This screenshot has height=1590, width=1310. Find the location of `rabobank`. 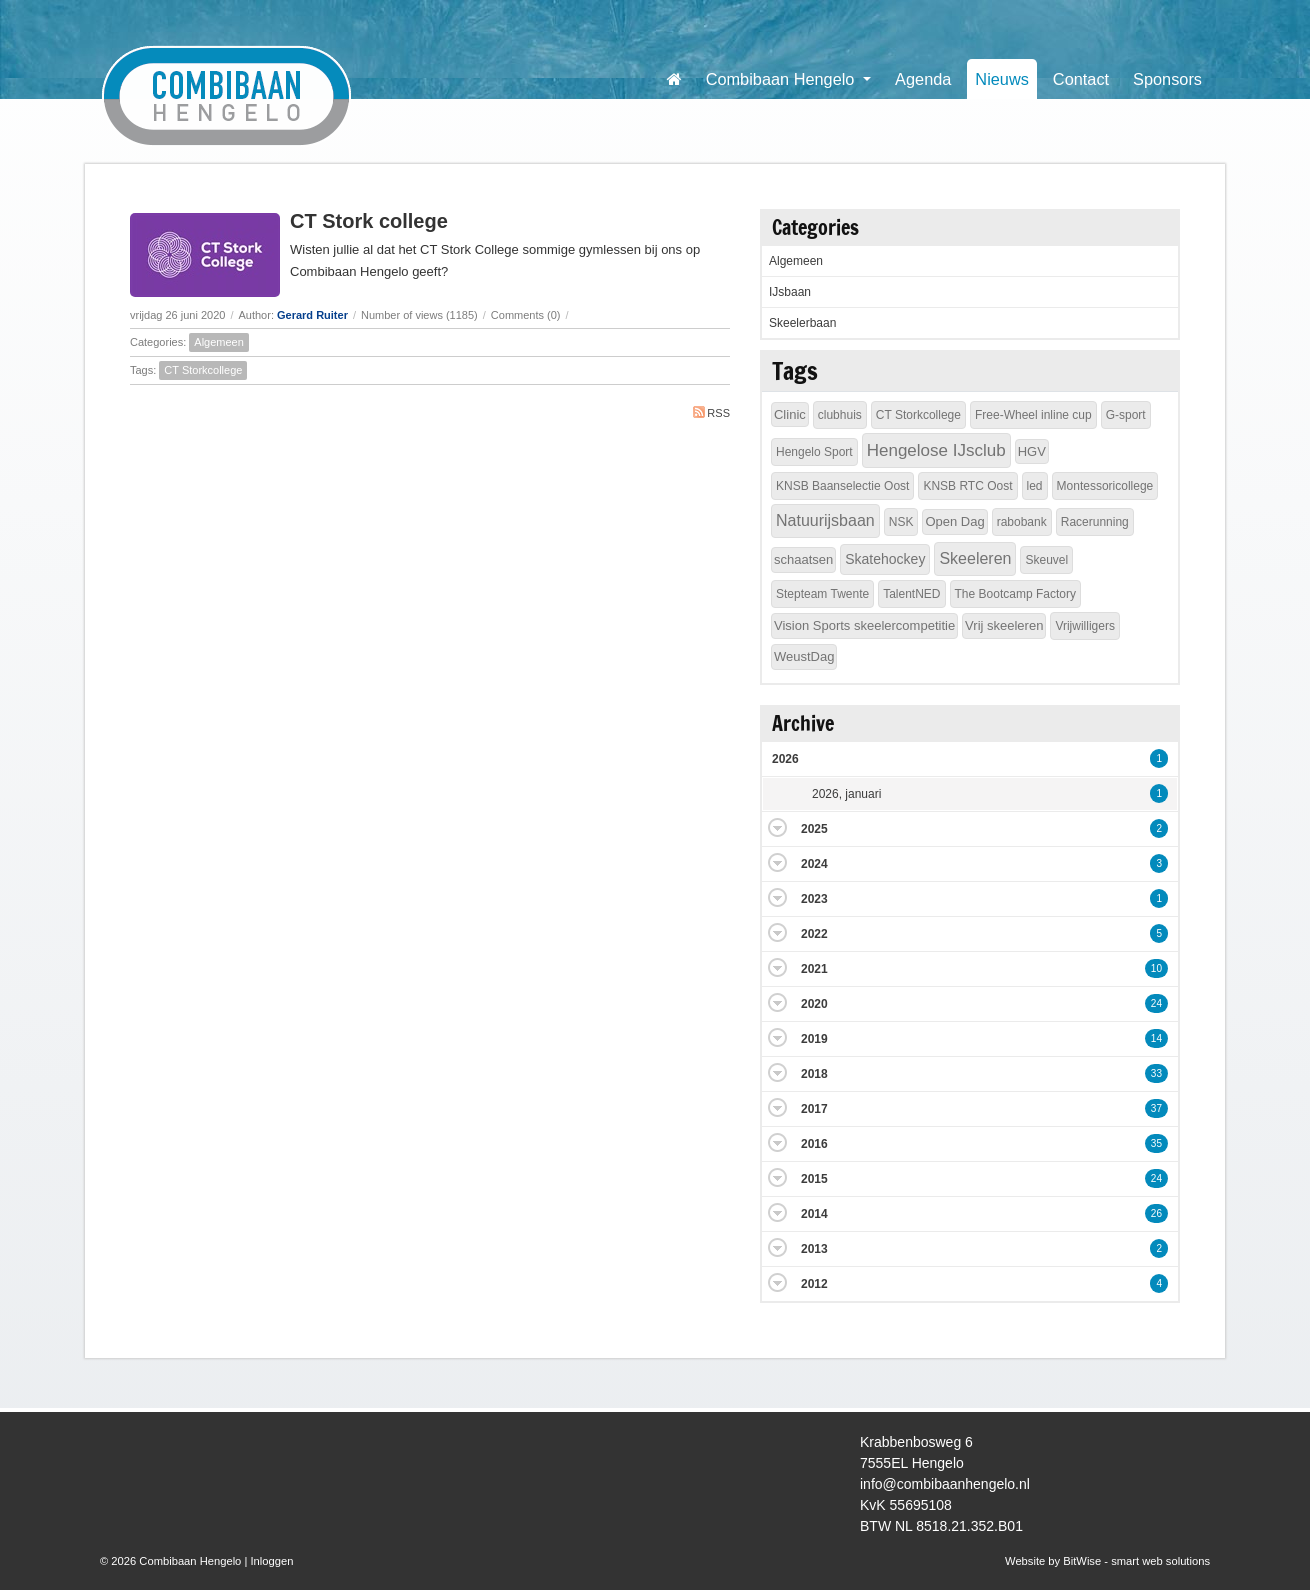

rabobank is located at coordinates (1022, 522).